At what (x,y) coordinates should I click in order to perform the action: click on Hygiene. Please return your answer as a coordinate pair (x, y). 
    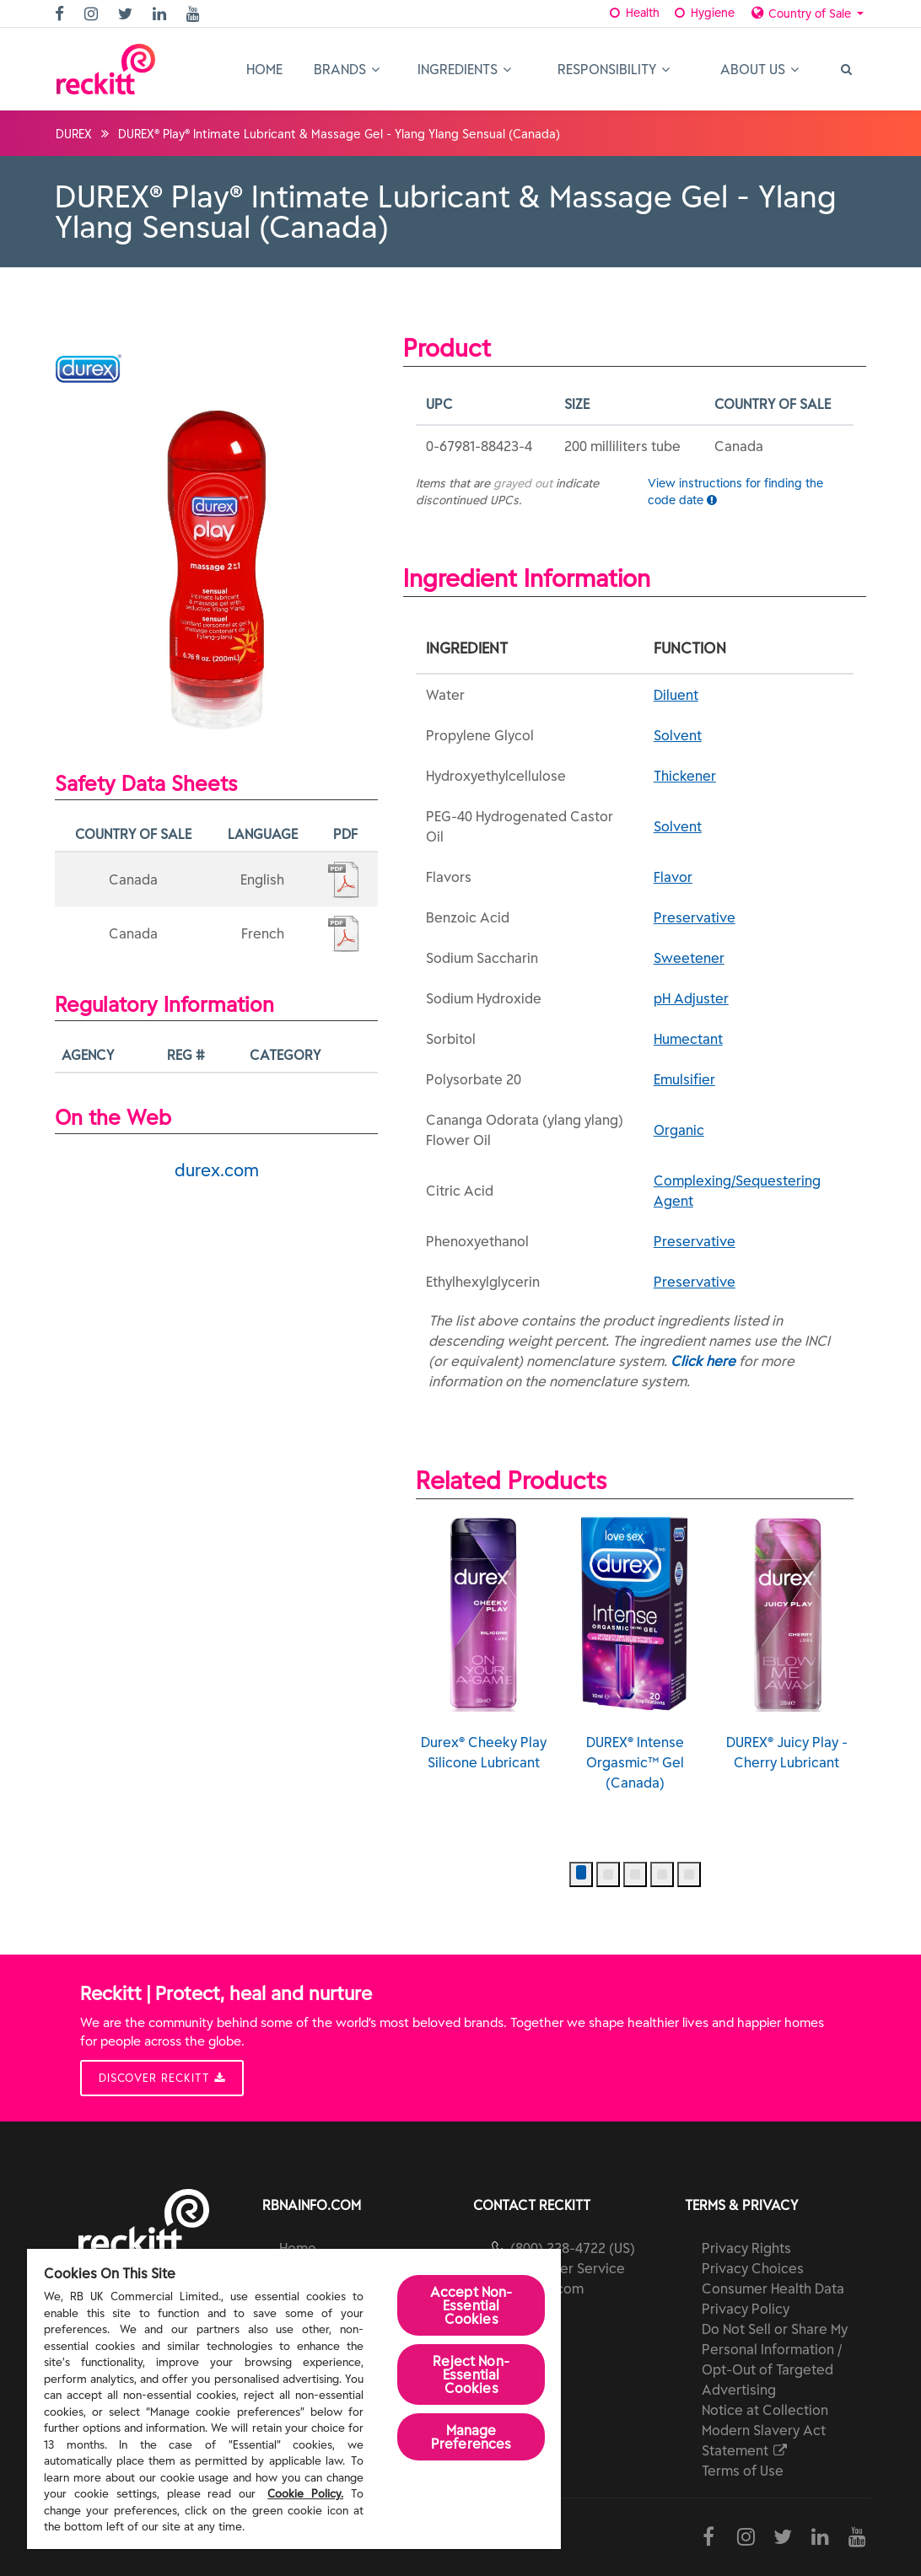
    Looking at the image, I should click on (703, 12).